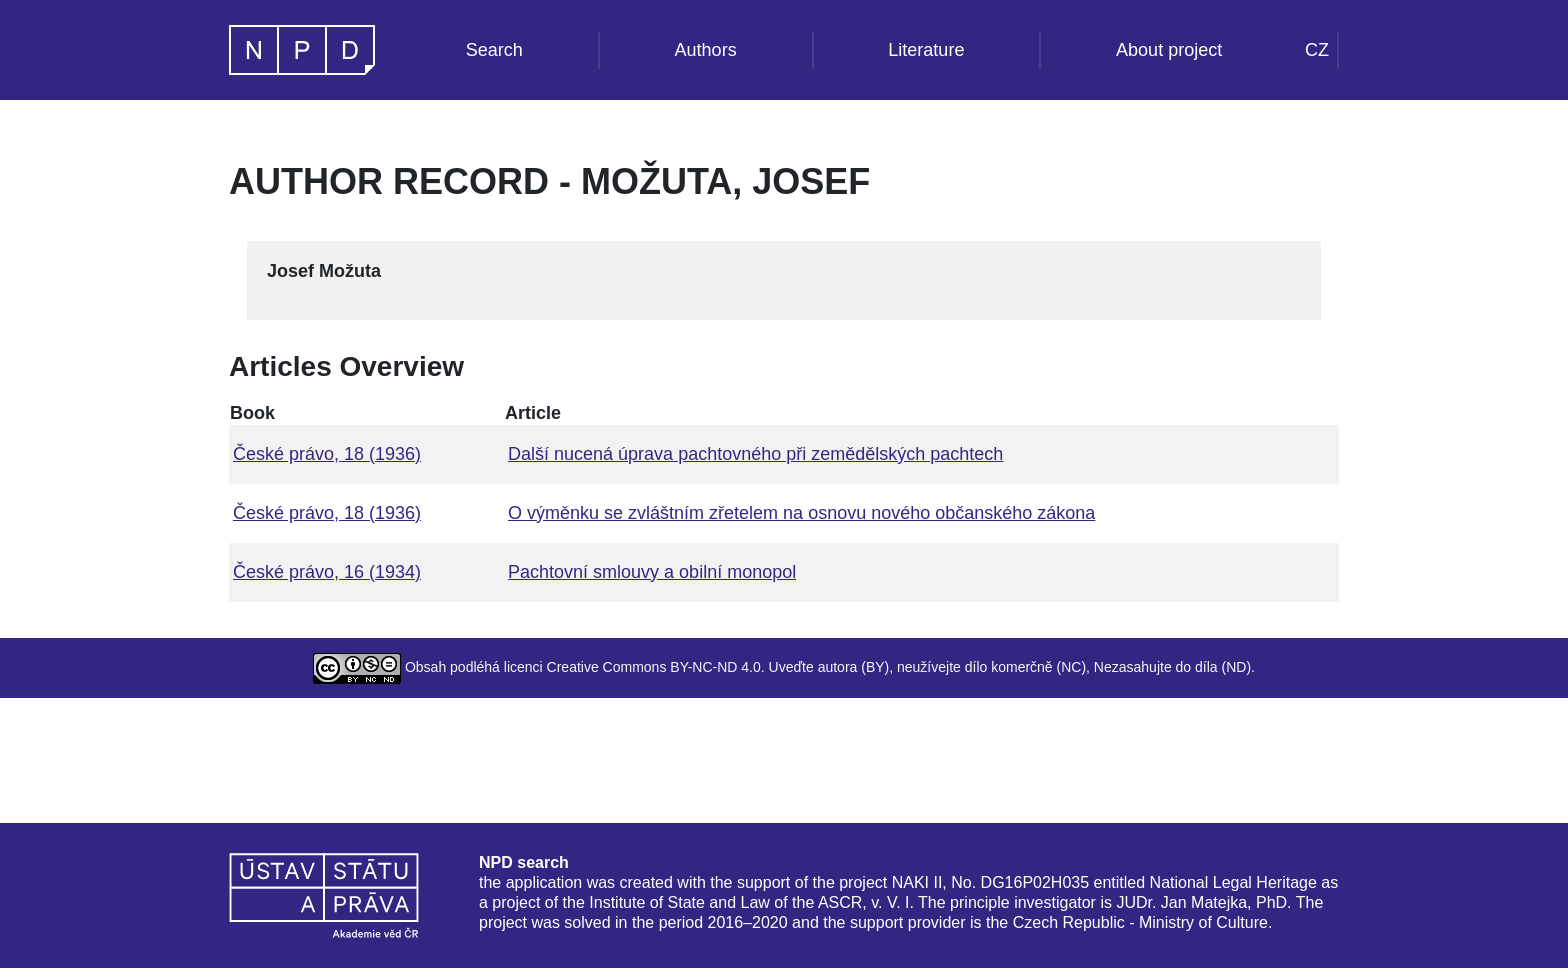 This screenshot has width=1568, height=968. I want to click on České právo, 18 (1936), so click(327, 454).